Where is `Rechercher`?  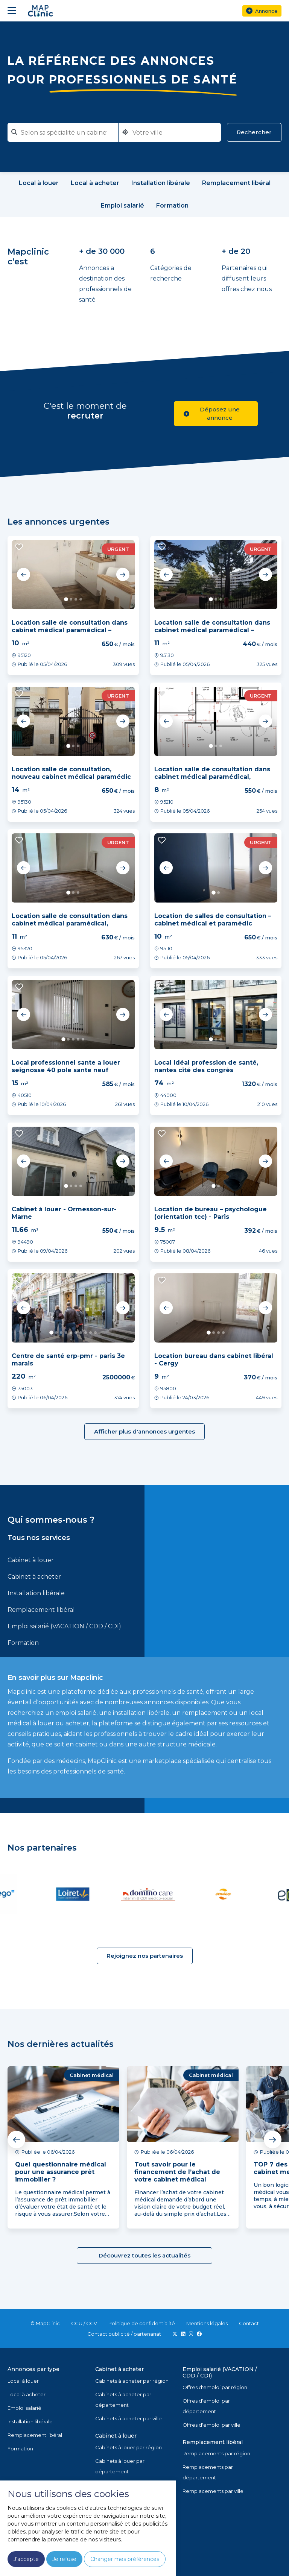 Rechercher is located at coordinates (254, 132).